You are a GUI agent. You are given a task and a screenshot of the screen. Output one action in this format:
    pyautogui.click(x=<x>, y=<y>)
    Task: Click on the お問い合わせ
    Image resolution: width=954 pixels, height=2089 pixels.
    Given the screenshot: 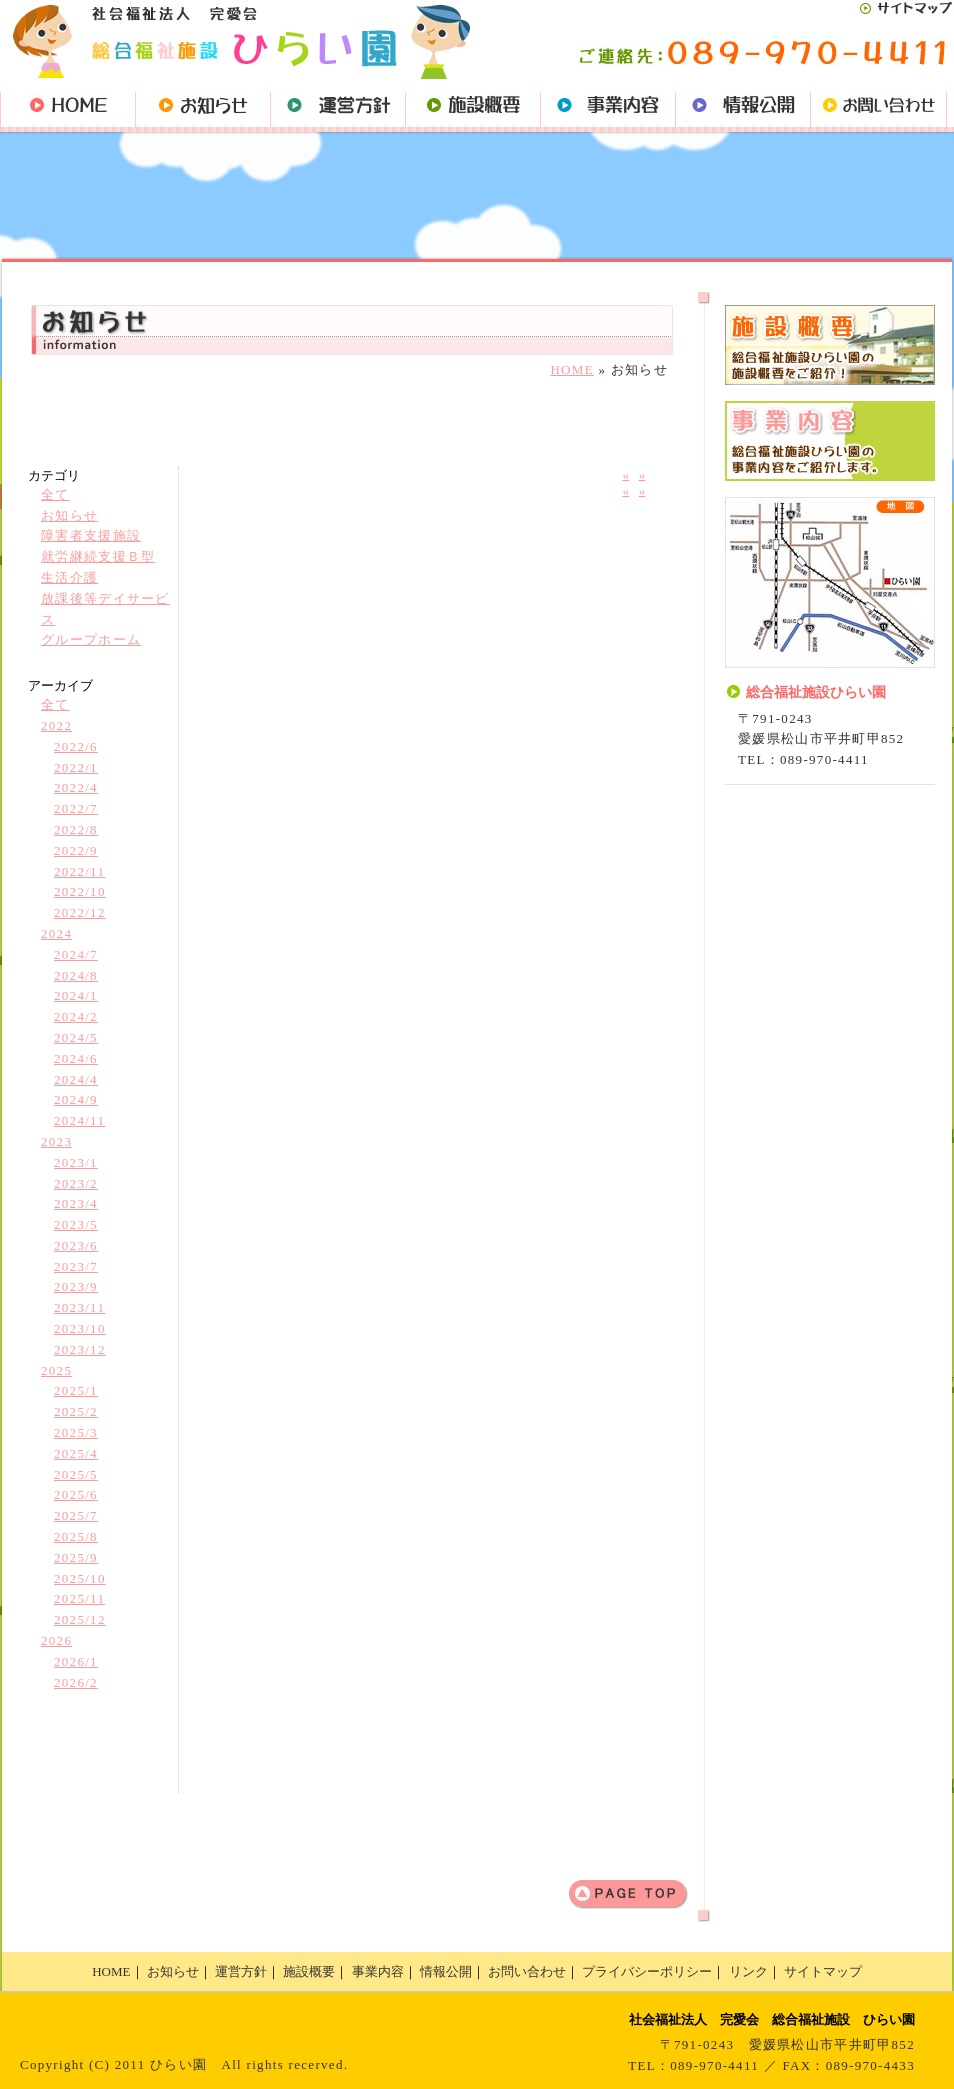 What is the action you would take?
    pyautogui.click(x=527, y=1971)
    